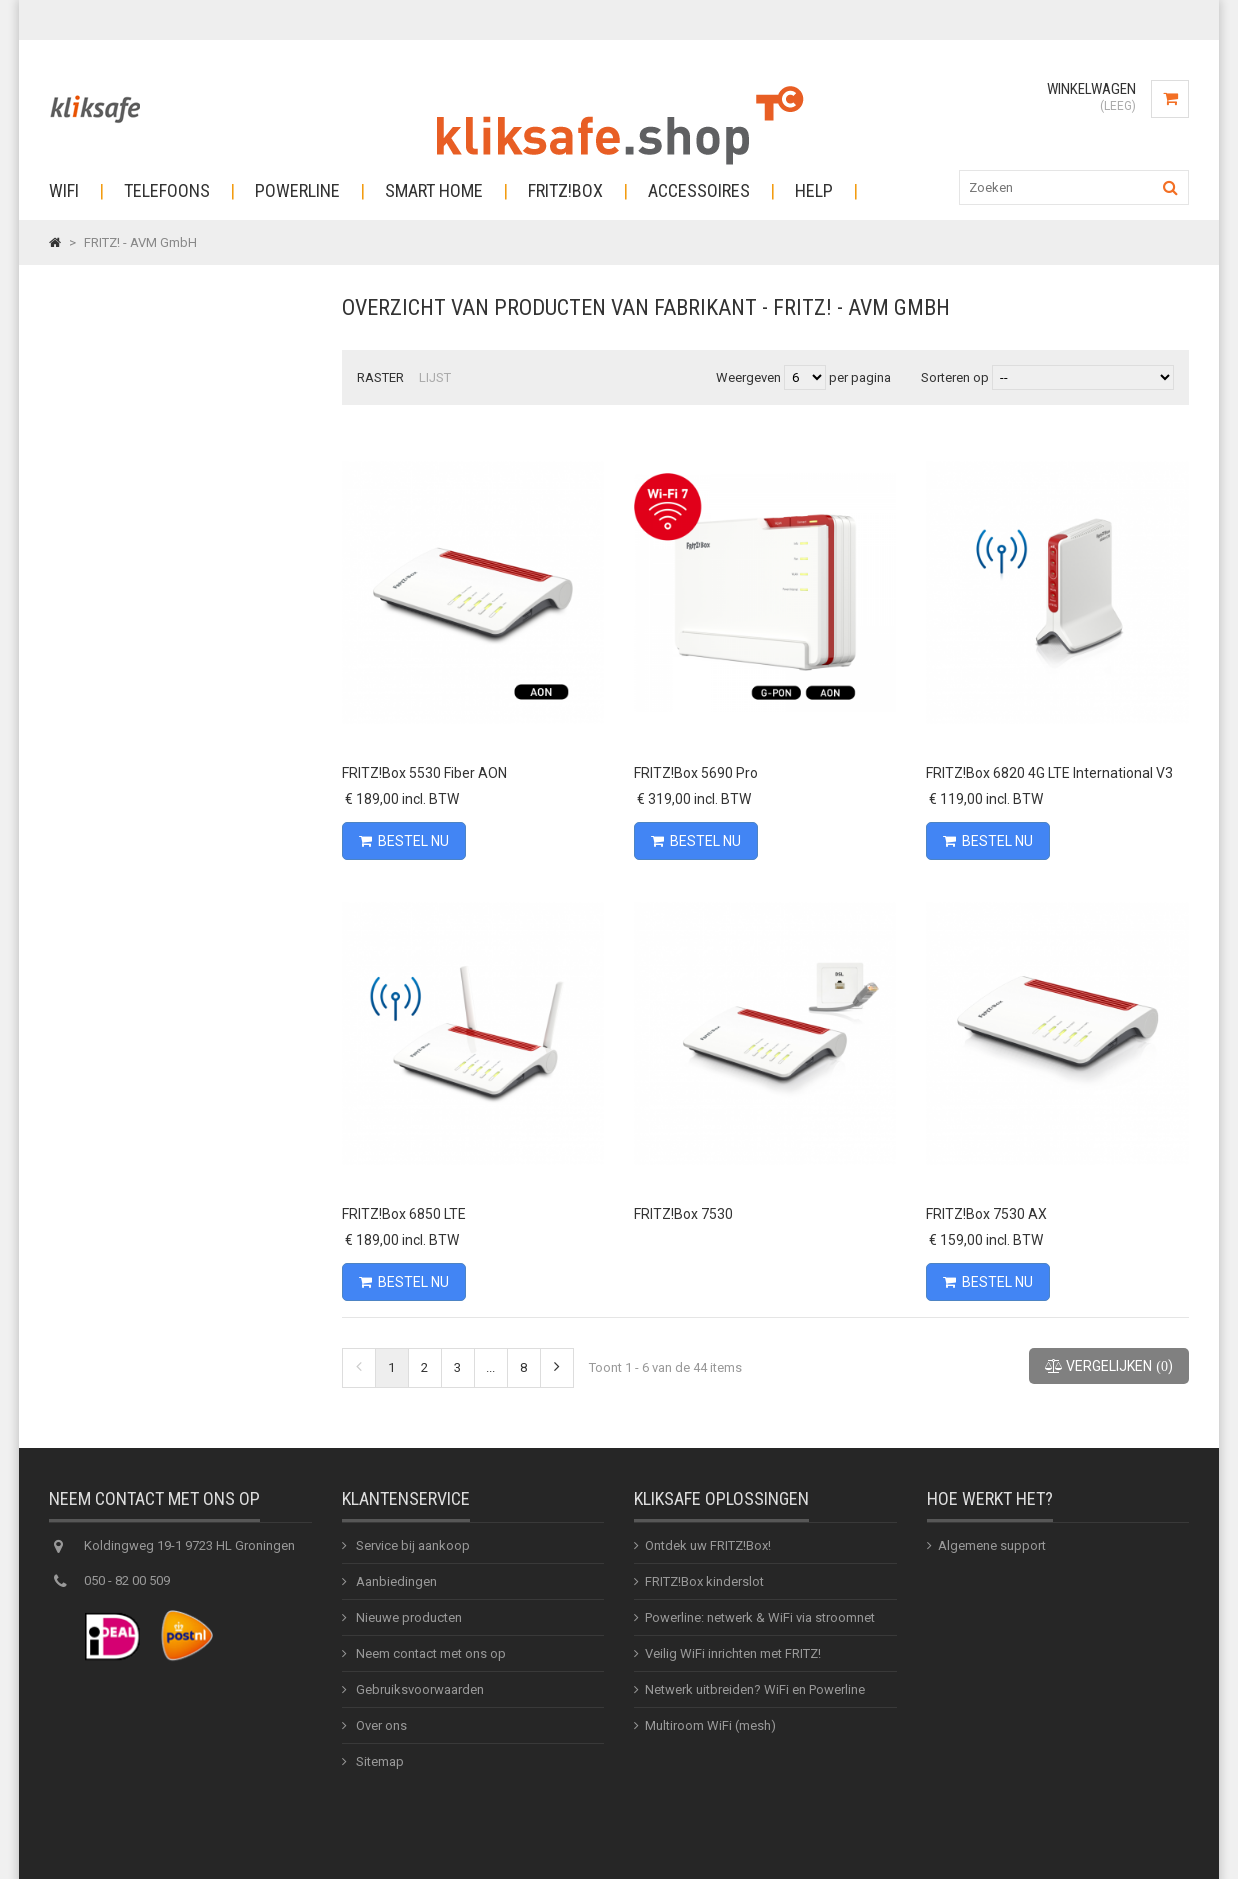 The image size is (1238, 1879). I want to click on Weergeven, so click(750, 377).